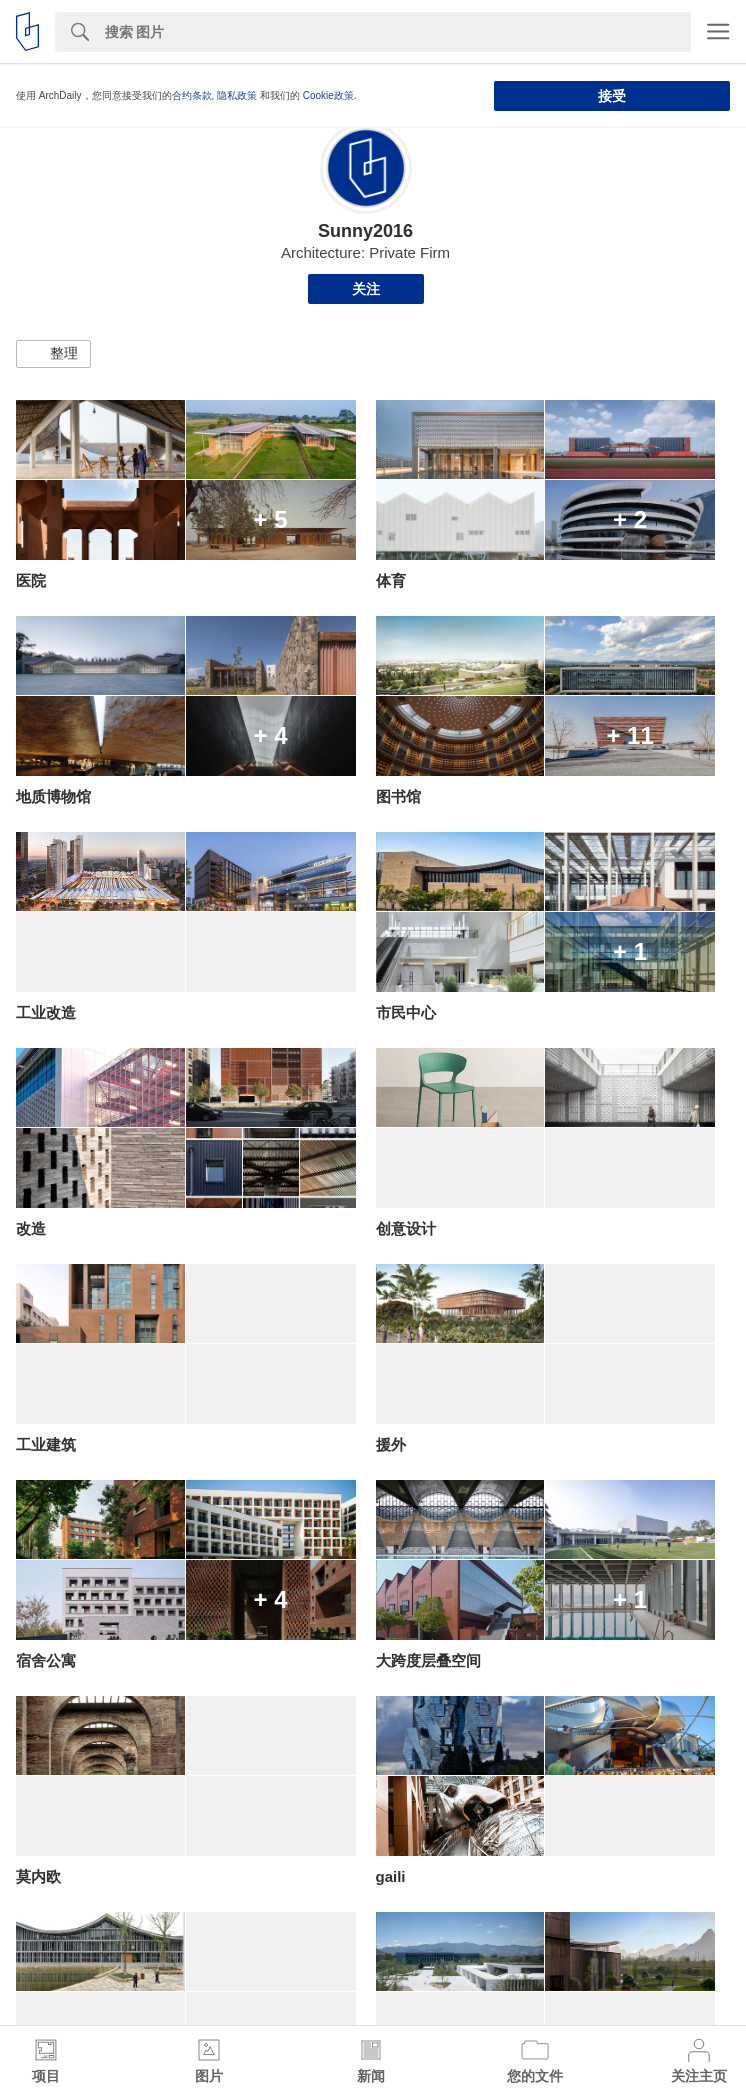  Describe the element at coordinates (53, 354) in the screenshot. I see `[button]` at that location.